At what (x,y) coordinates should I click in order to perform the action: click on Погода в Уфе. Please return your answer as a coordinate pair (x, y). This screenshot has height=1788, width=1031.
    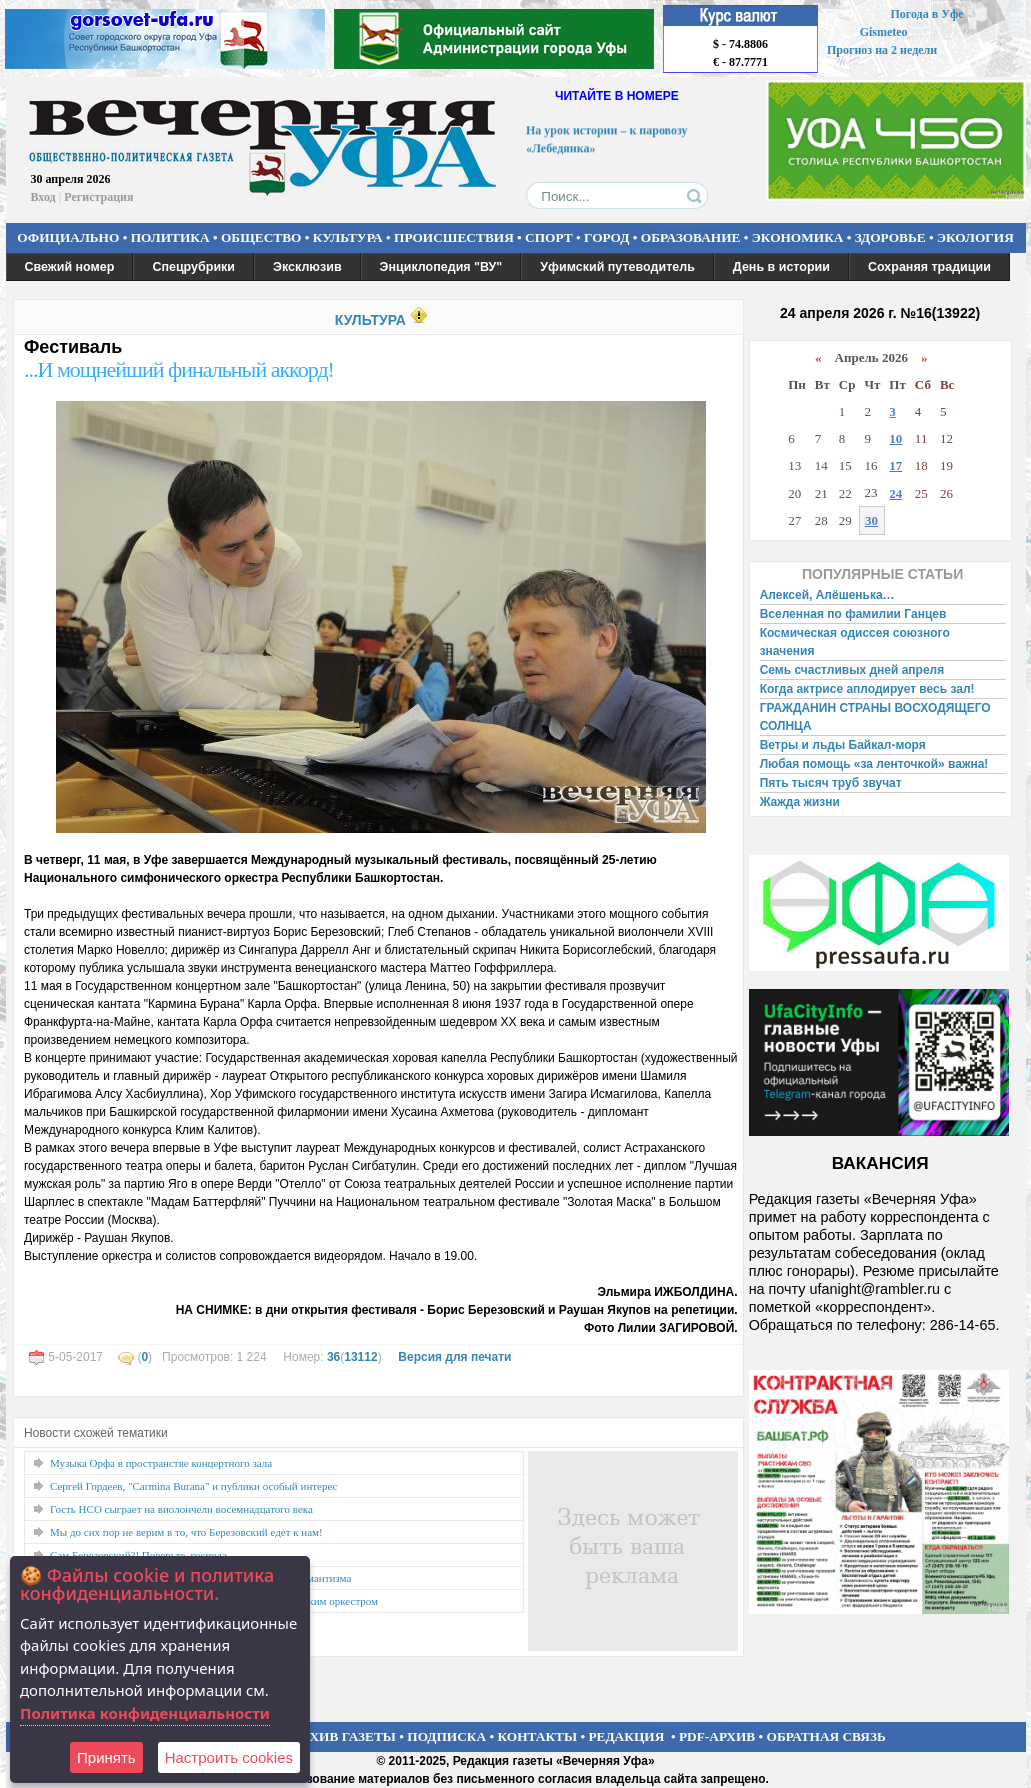
    Looking at the image, I should click on (926, 14).